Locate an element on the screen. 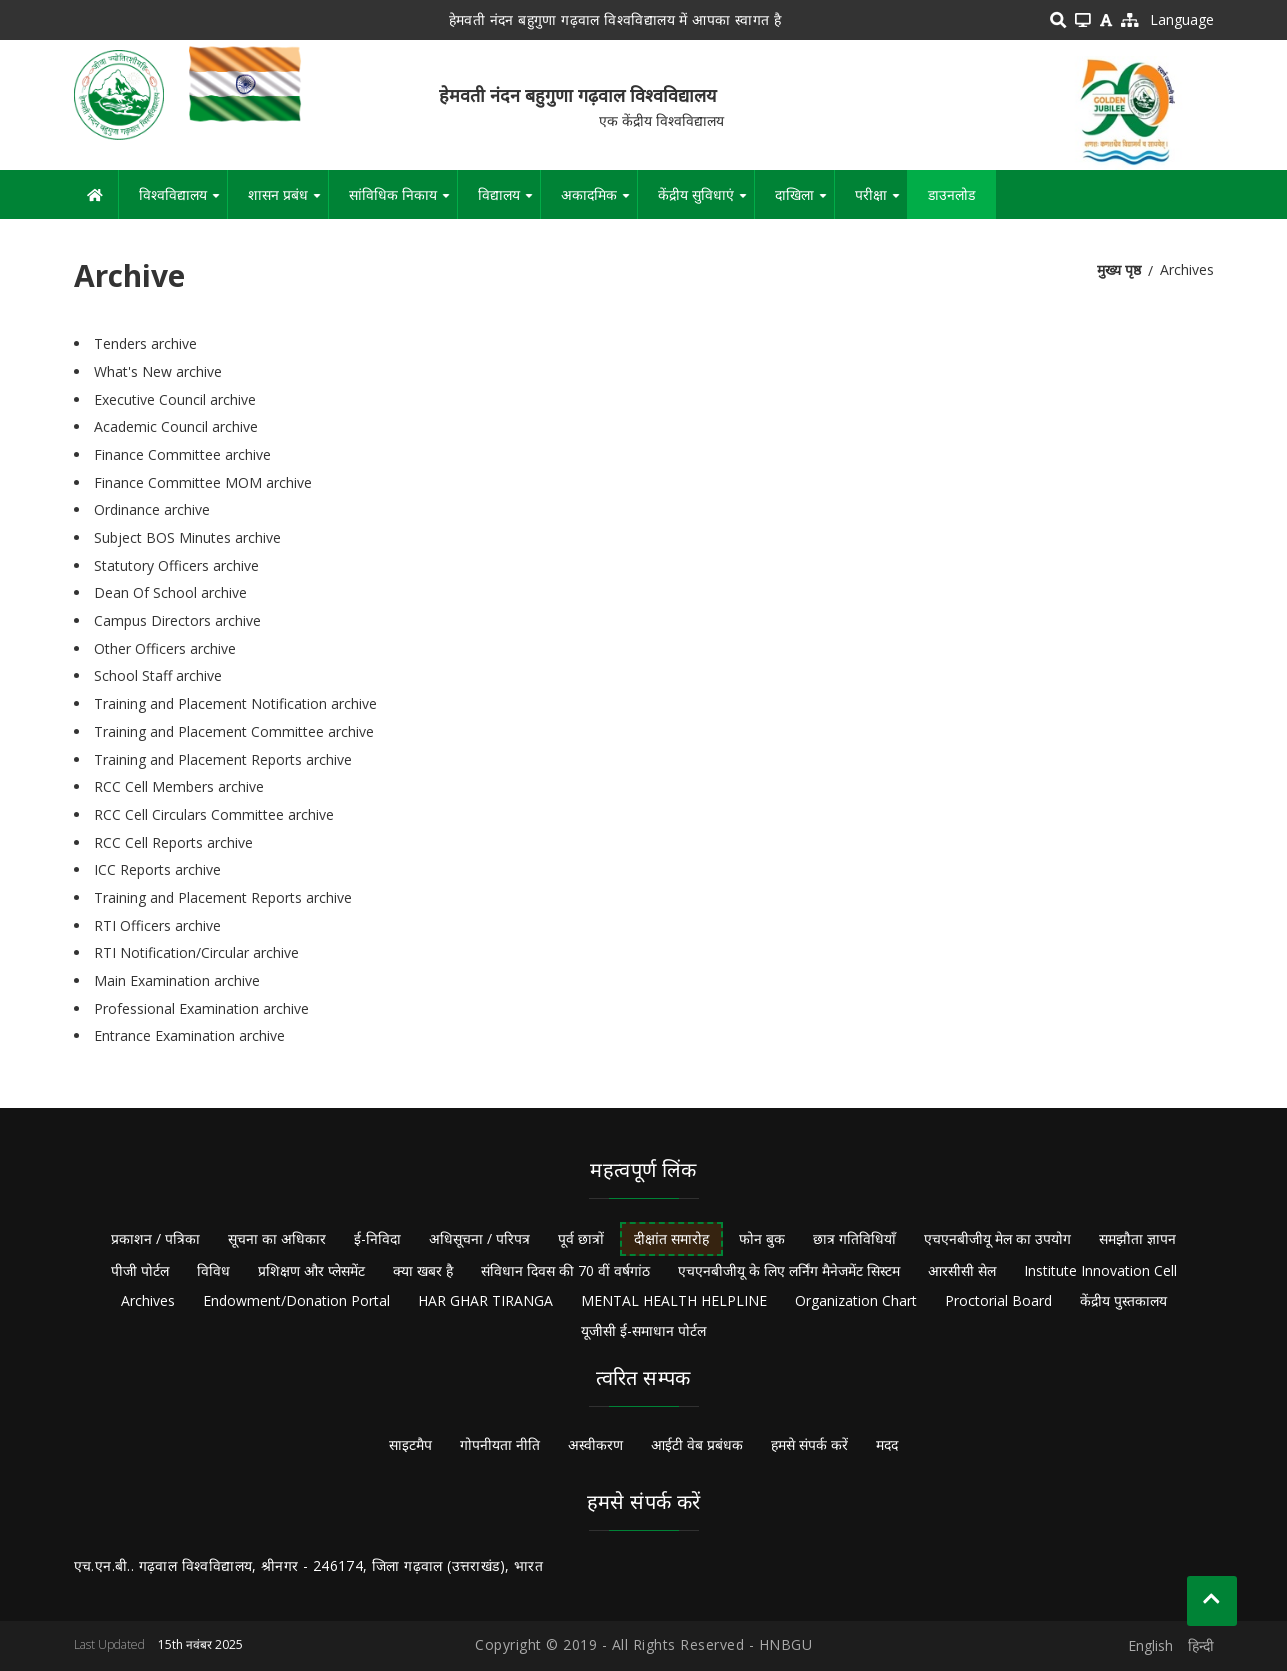  सांविधिक निकाय is located at coordinates (403, 202).